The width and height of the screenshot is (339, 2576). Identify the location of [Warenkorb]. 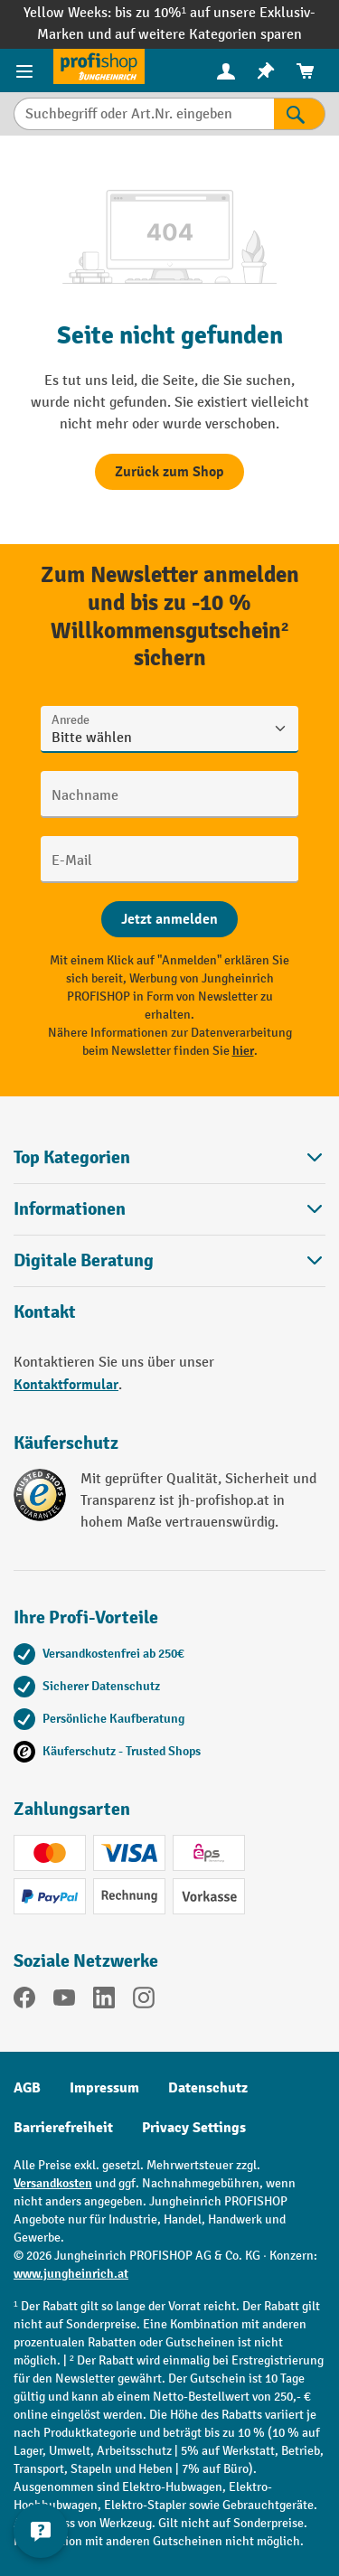
(305, 71).